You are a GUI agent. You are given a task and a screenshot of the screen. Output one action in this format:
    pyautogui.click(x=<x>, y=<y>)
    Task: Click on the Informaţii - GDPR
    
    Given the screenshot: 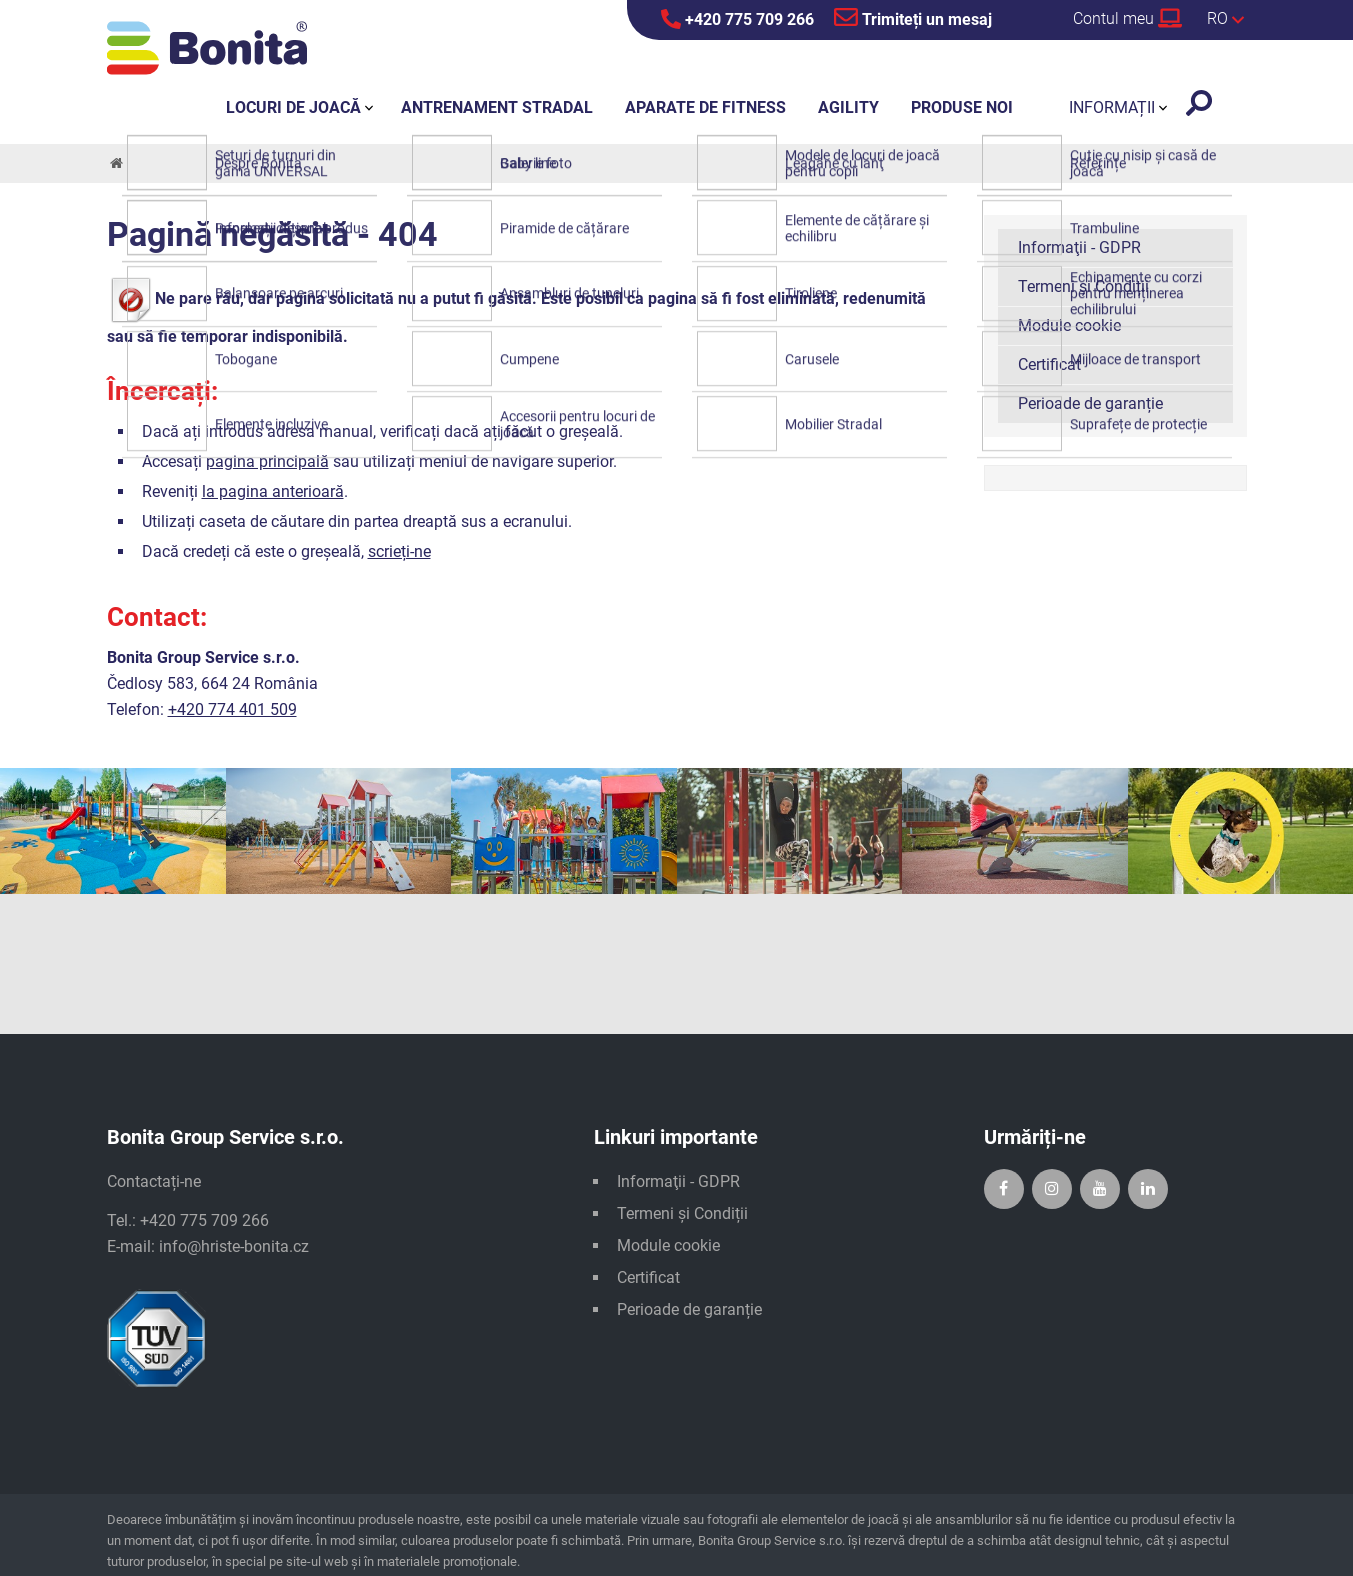 What is the action you would take?
    pyautogui.click(x=1079, y=247)
    